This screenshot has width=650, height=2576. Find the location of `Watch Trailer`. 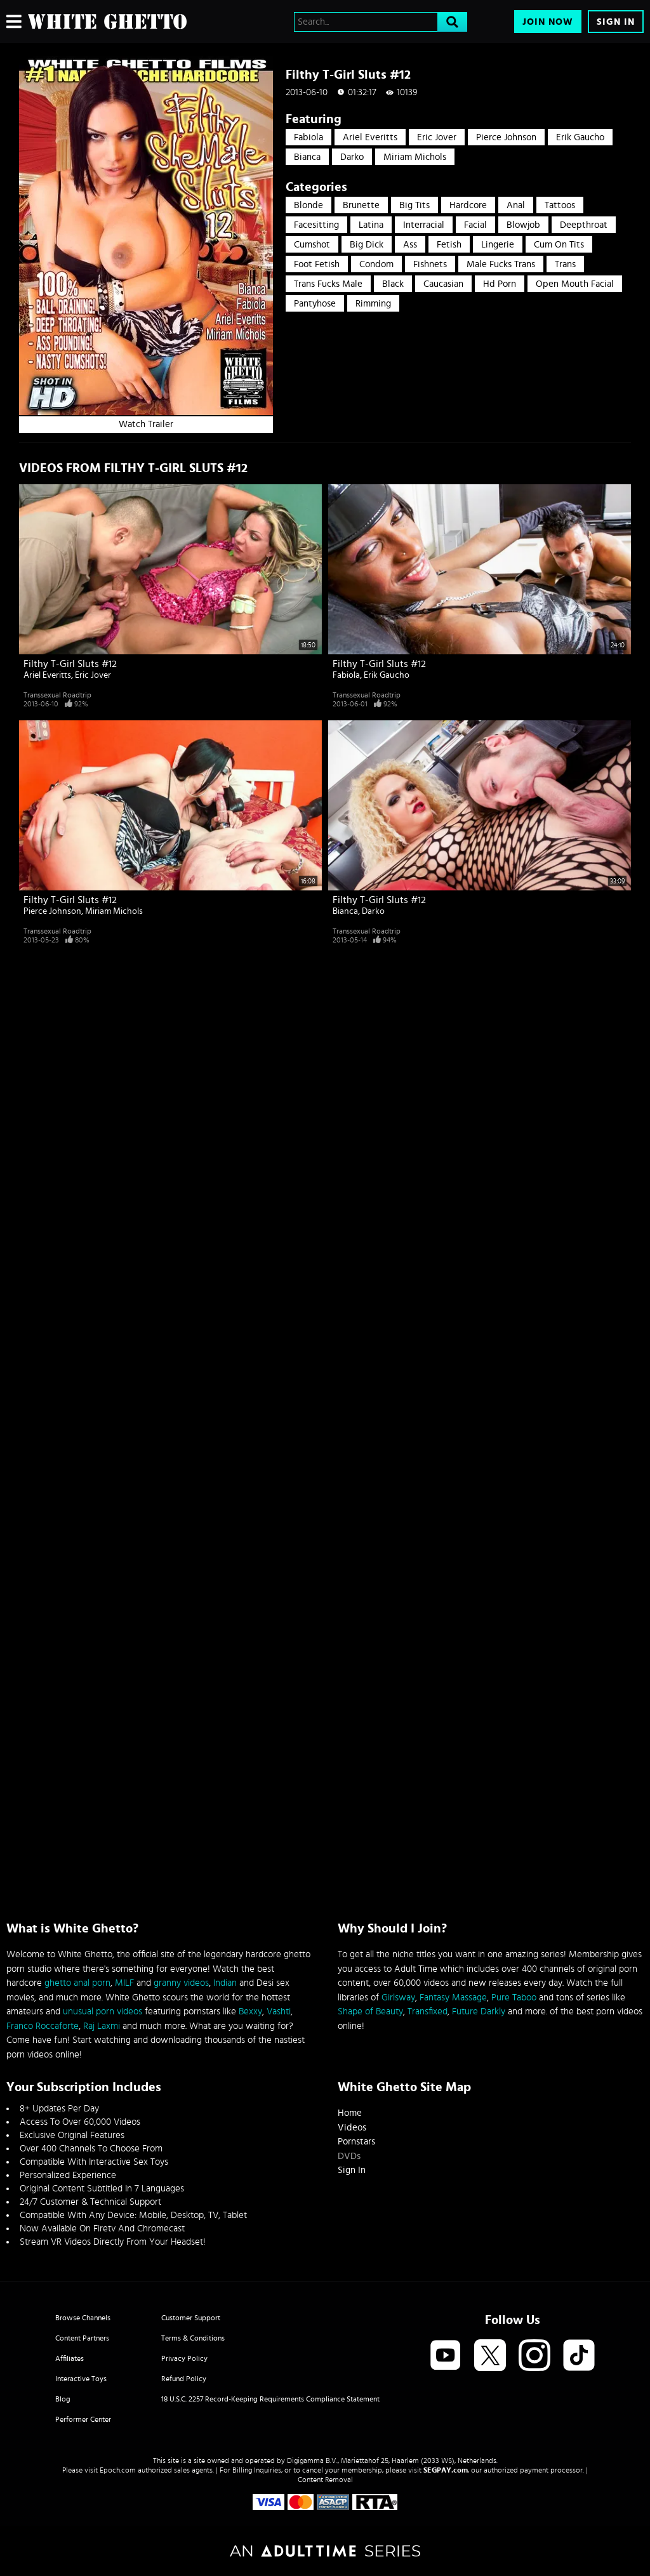

Watch Trailer is located at coordinates (146, 424).